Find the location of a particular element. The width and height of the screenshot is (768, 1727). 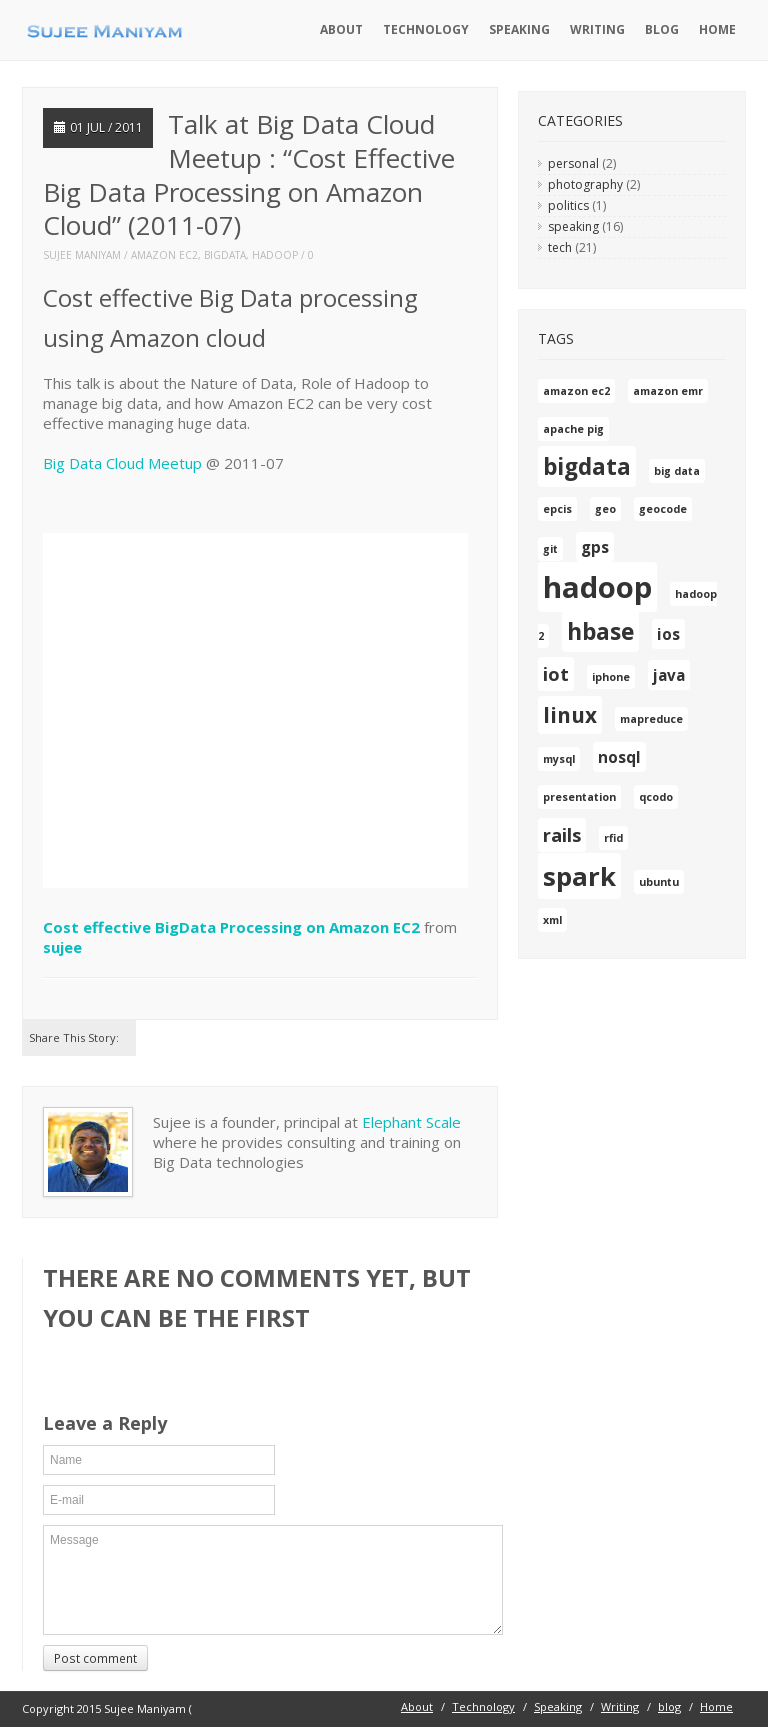

Big Data Cloud Meetup is located at coordinates (122, 463).